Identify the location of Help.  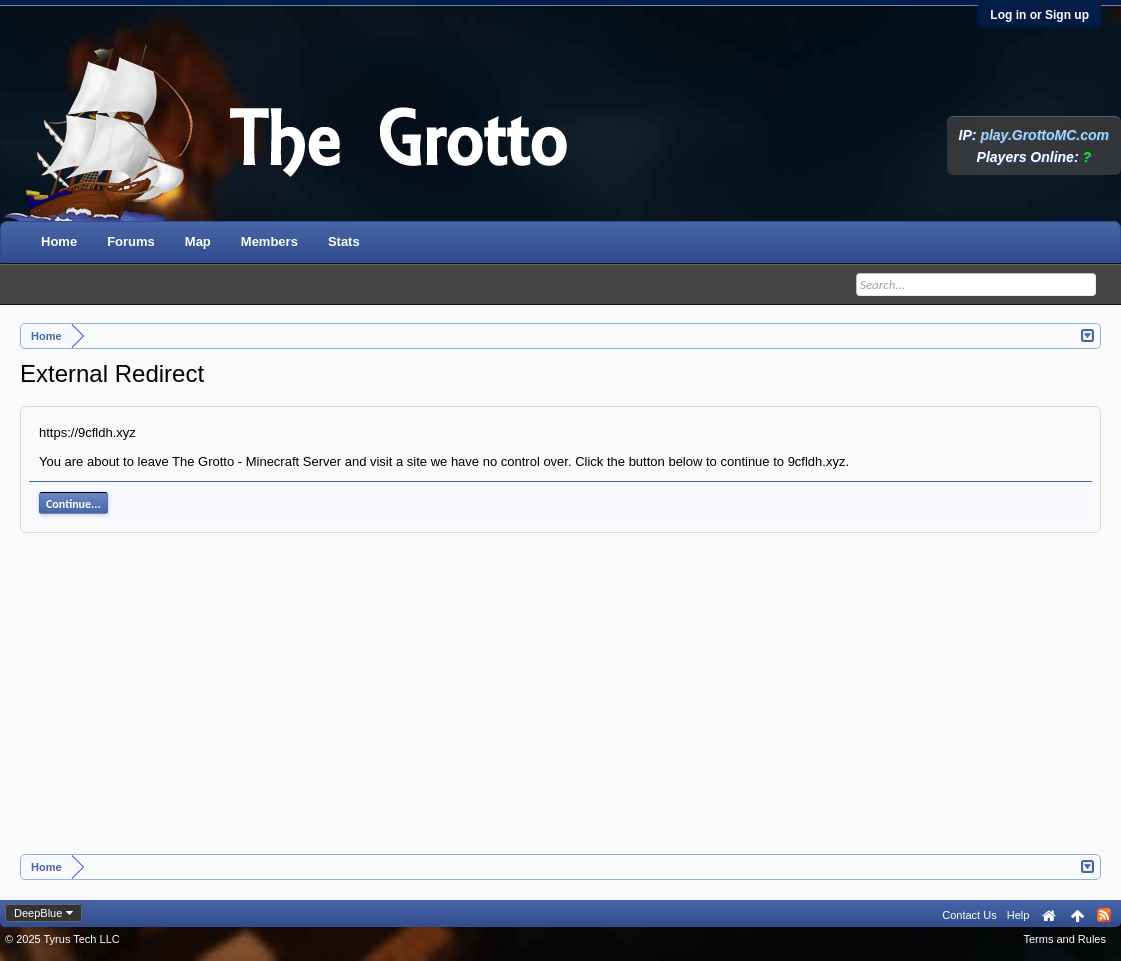
(1018, 915).